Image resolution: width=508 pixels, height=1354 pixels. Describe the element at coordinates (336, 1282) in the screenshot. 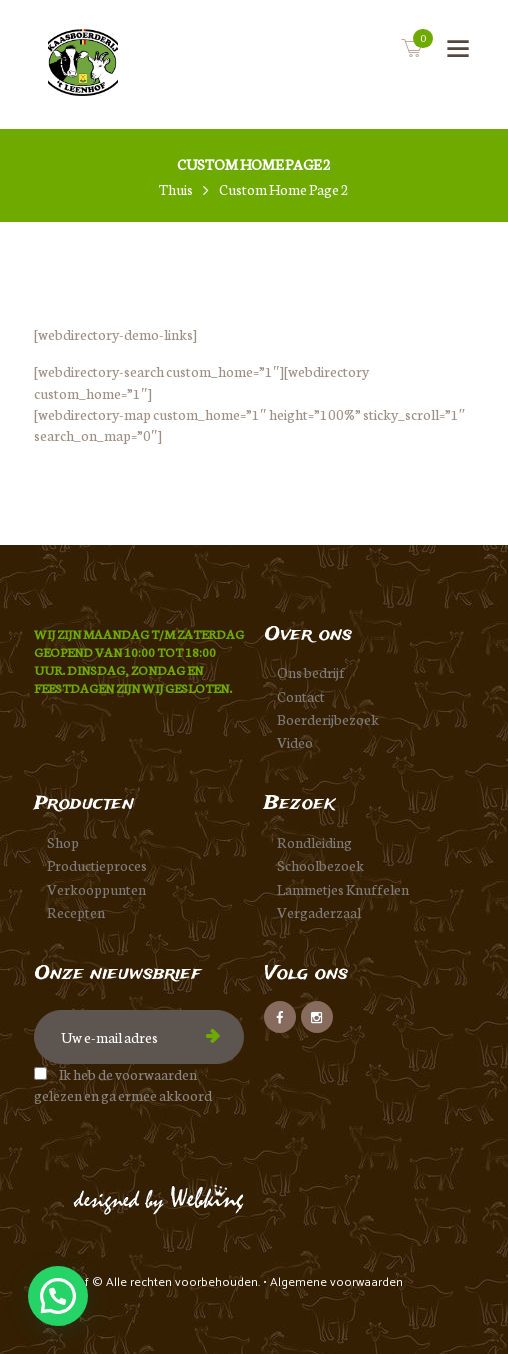

I see `Algemene voorwaarden` at that location.